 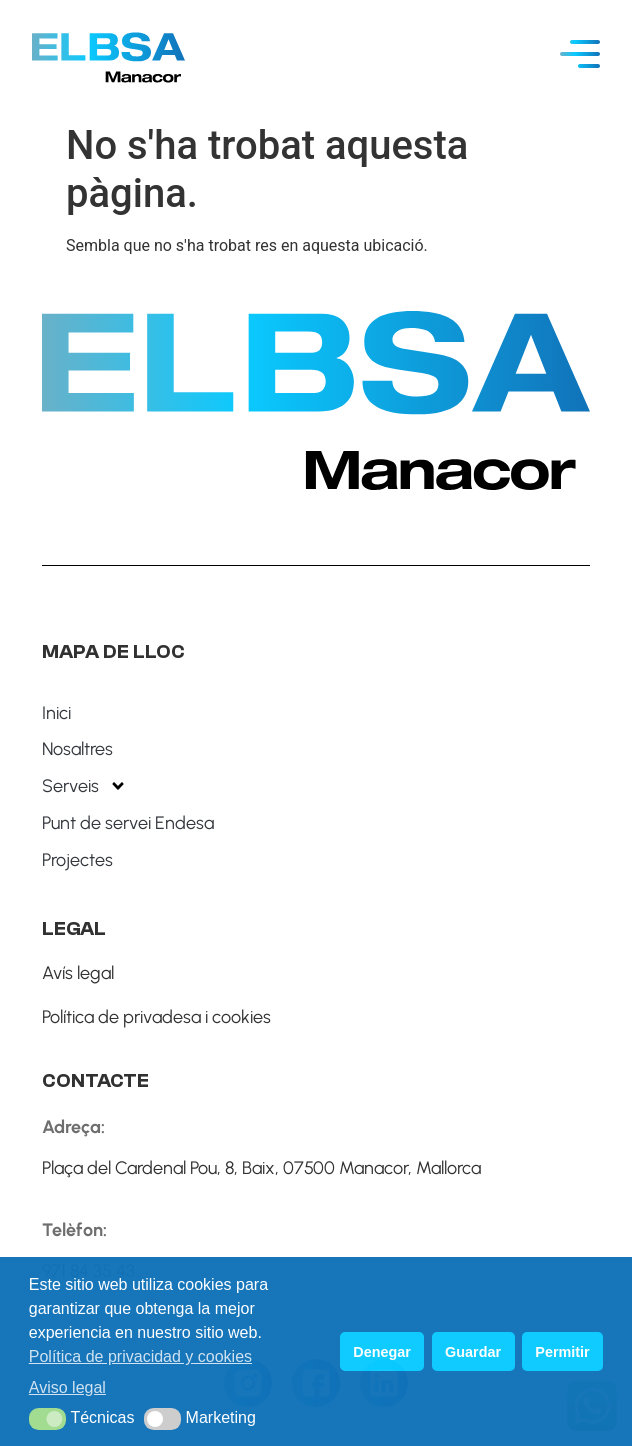 What do you see at coordinates (78, 973) in the screenshot?
I see `Avís legal` at bounding box center [78, 973].